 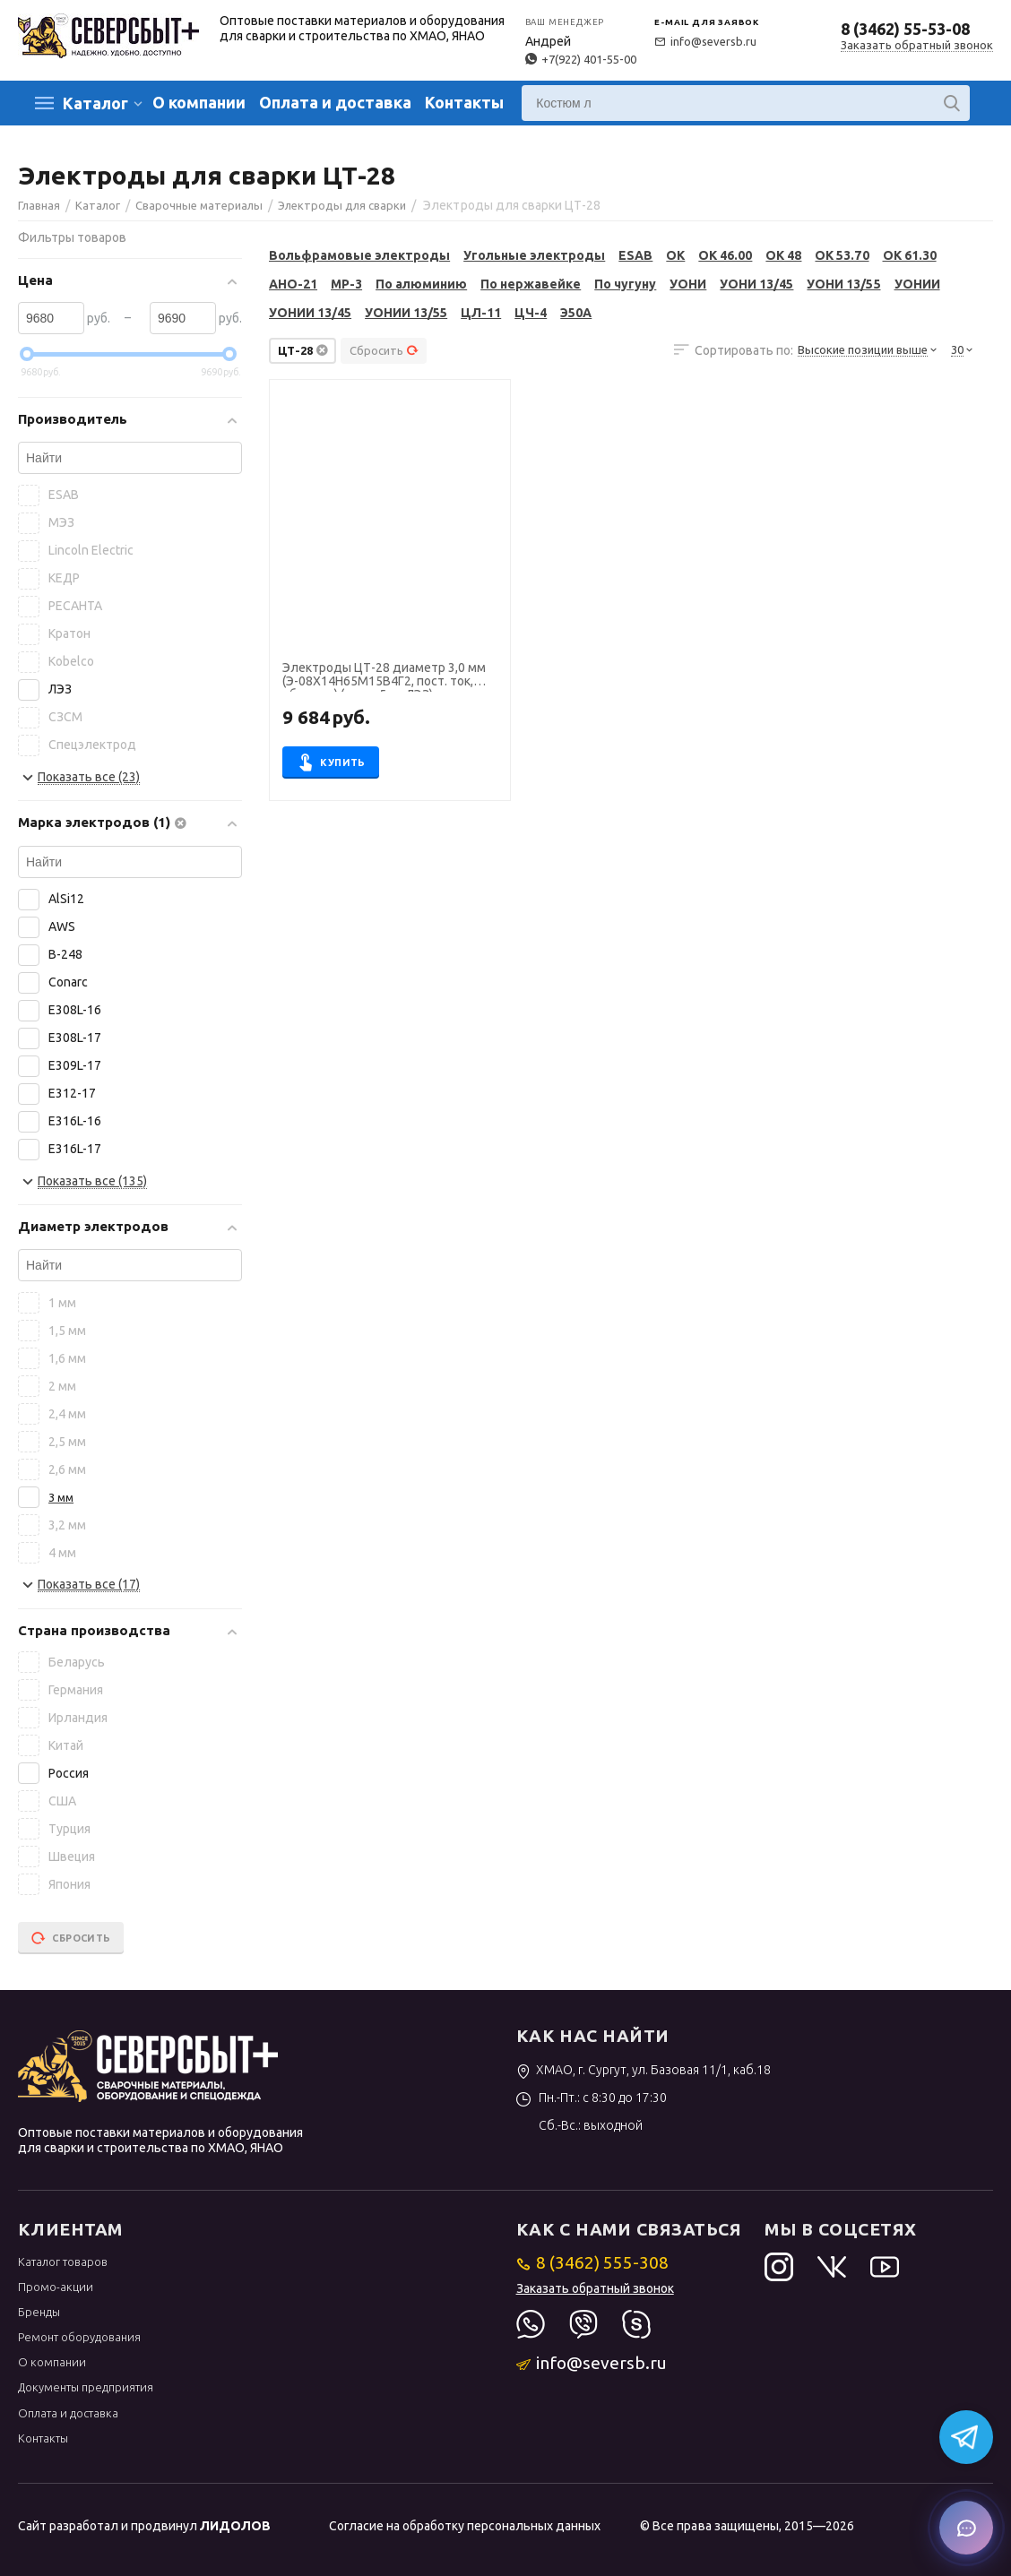 I want to click on 8 (3462) 55-53-08, so click(x=905, y=29).